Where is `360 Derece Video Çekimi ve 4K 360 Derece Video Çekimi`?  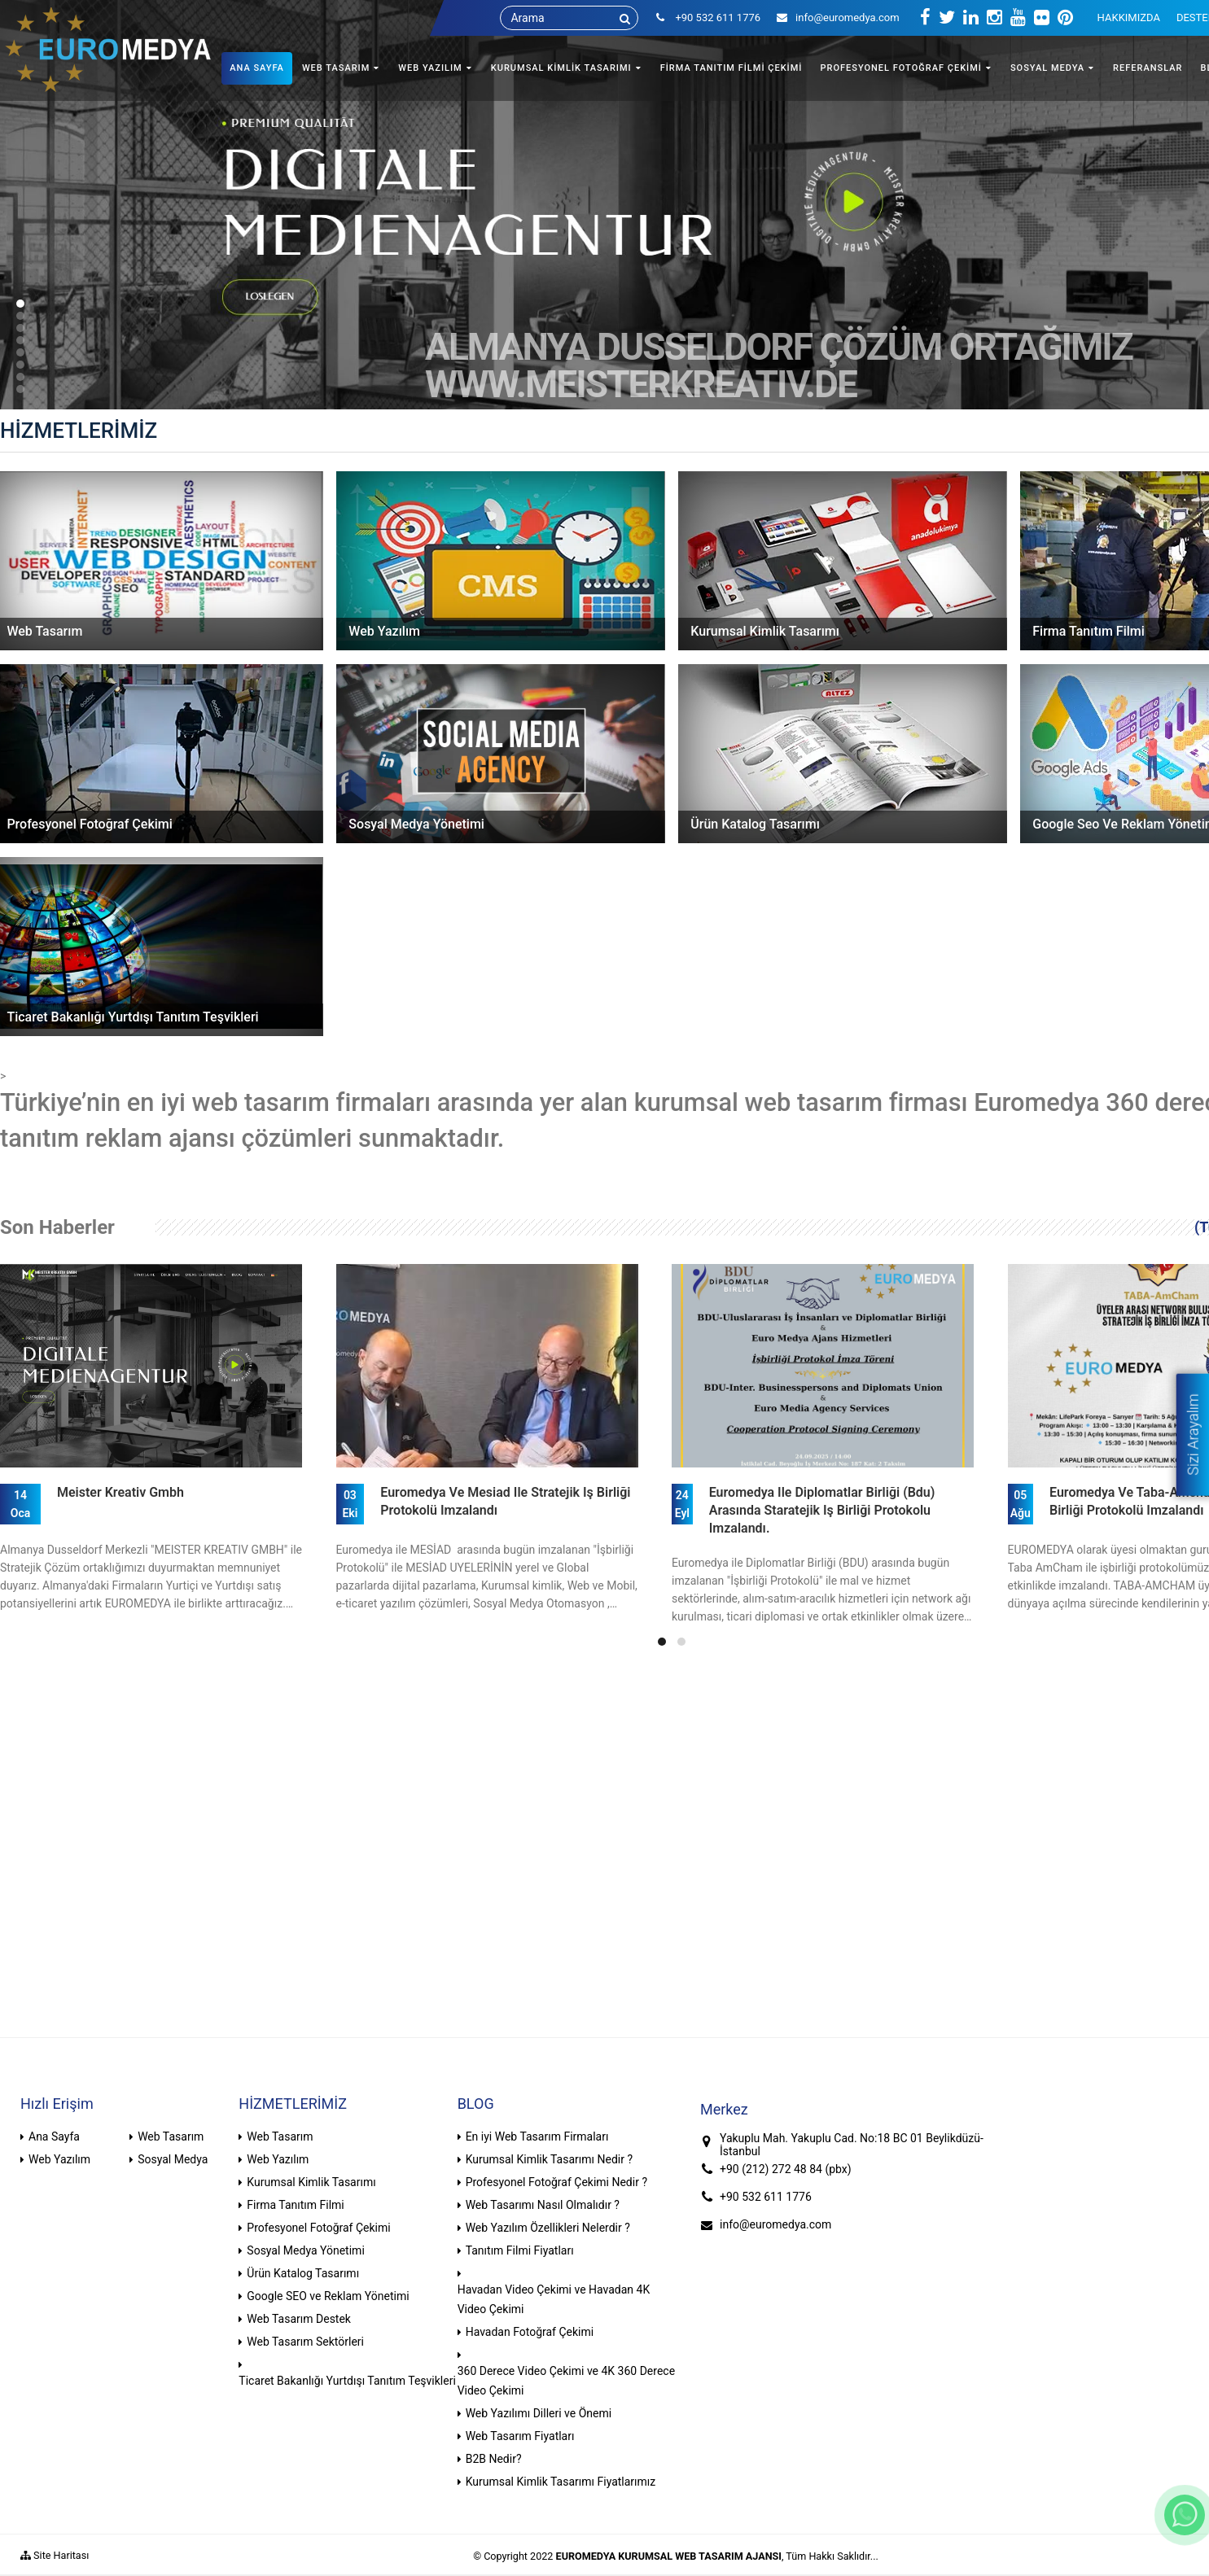
360 Derece Video Çekimi ve 4K 360 Derece Video Çekimi is located at coordinates (566, 2380).